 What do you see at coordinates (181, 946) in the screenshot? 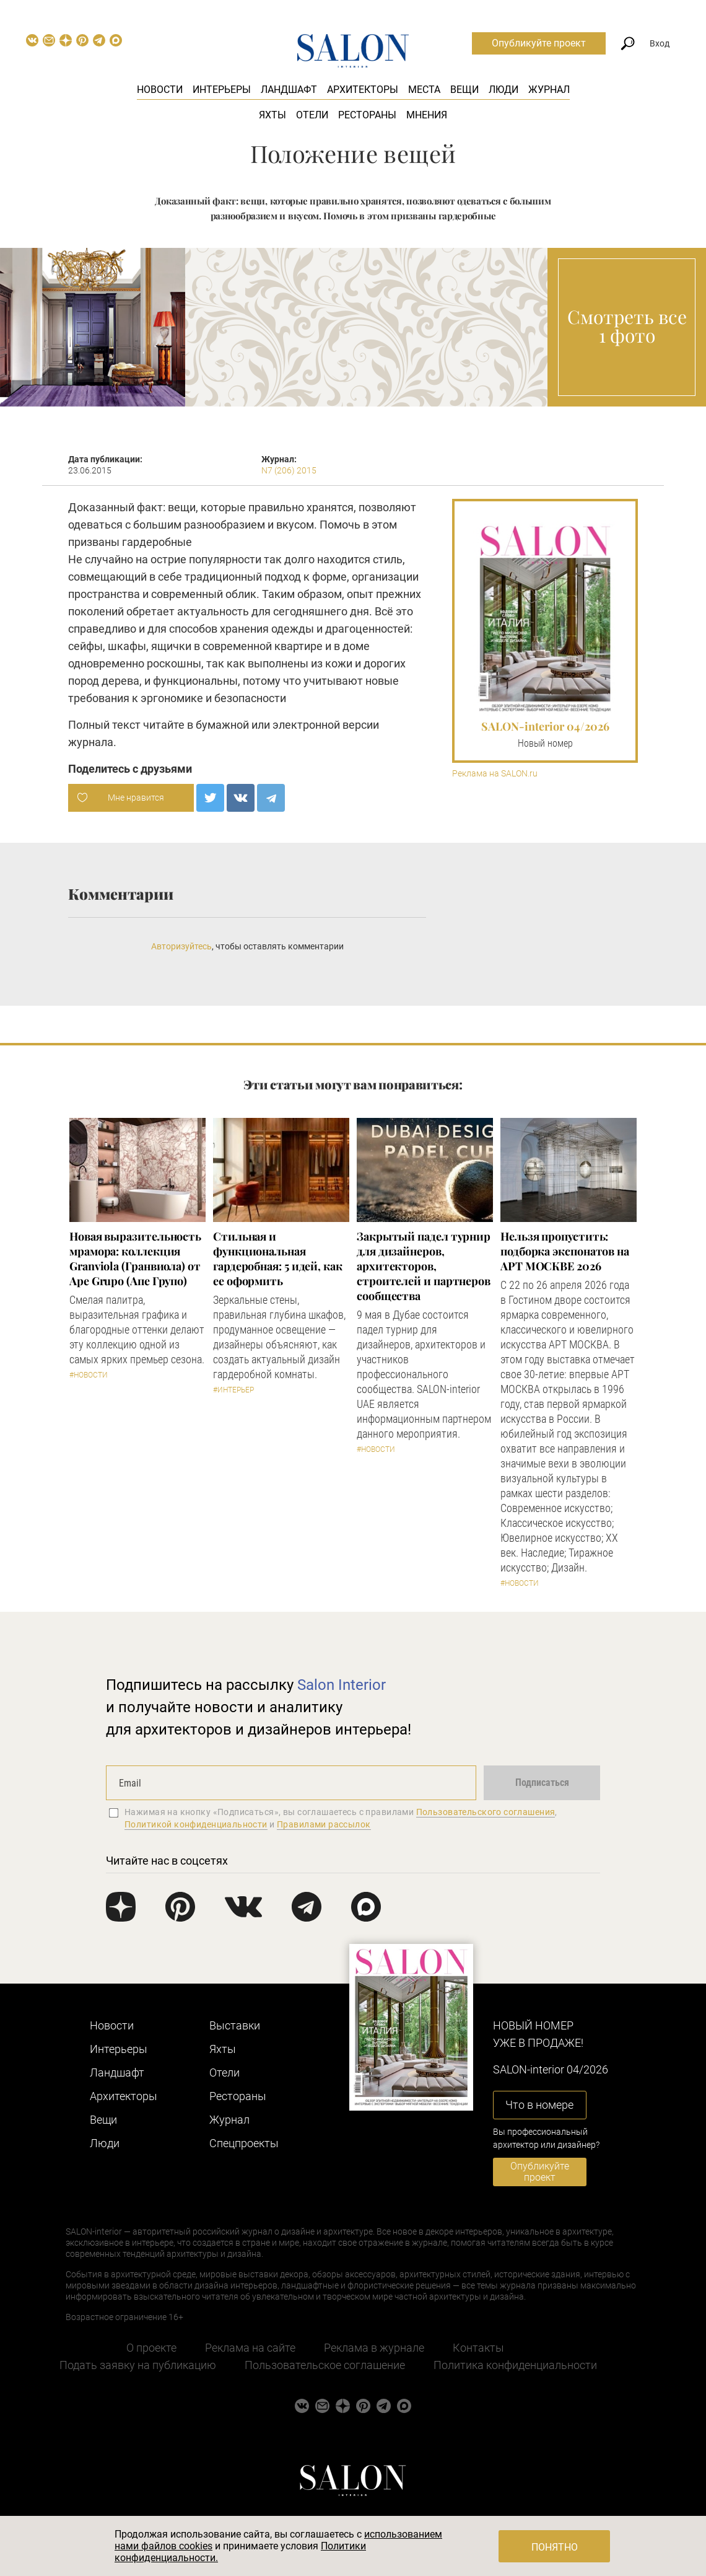
I see `Авторизуйтесь` at bounding box center [181, 946].